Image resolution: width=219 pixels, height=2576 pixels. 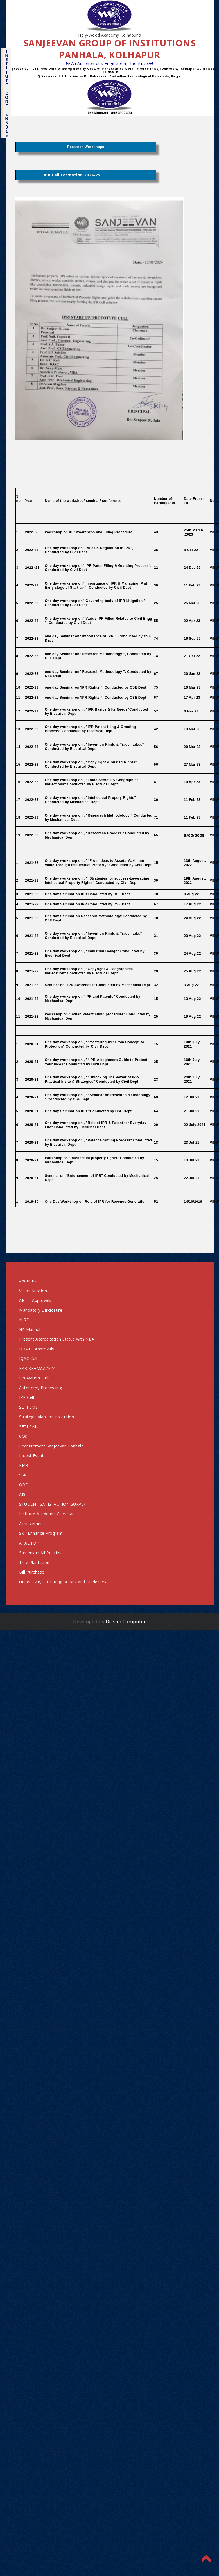 What do you see at coordinates (40, 1310) in the screenshot?
I see `Mandatory Disclosure` at bounding box center [40, 1310].